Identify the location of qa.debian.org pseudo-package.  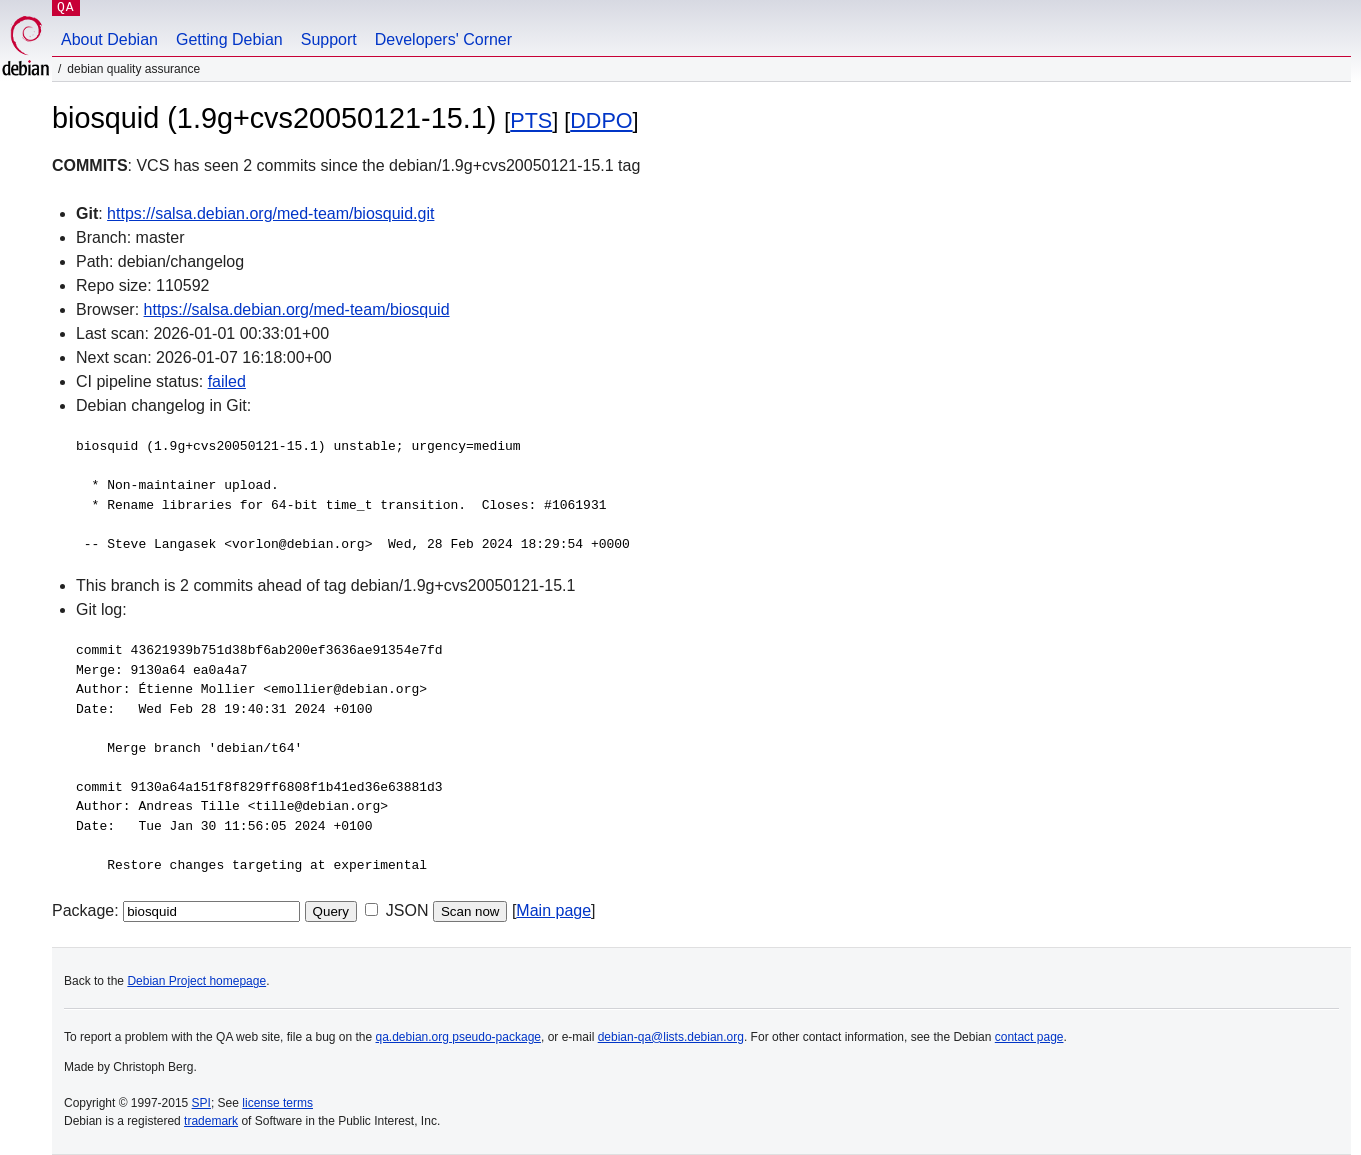
(458, 1037).